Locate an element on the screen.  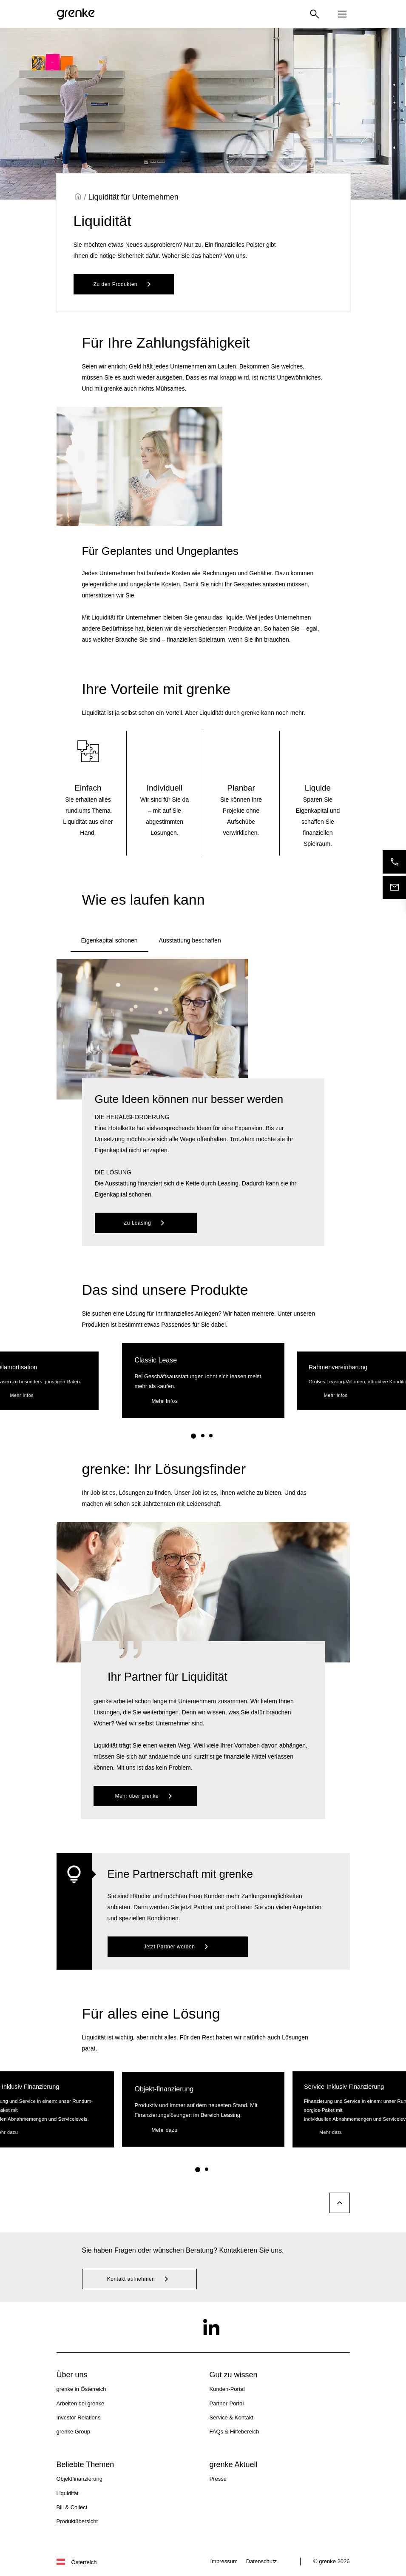
Bill & Collect is located at coordinates (72, 2507).